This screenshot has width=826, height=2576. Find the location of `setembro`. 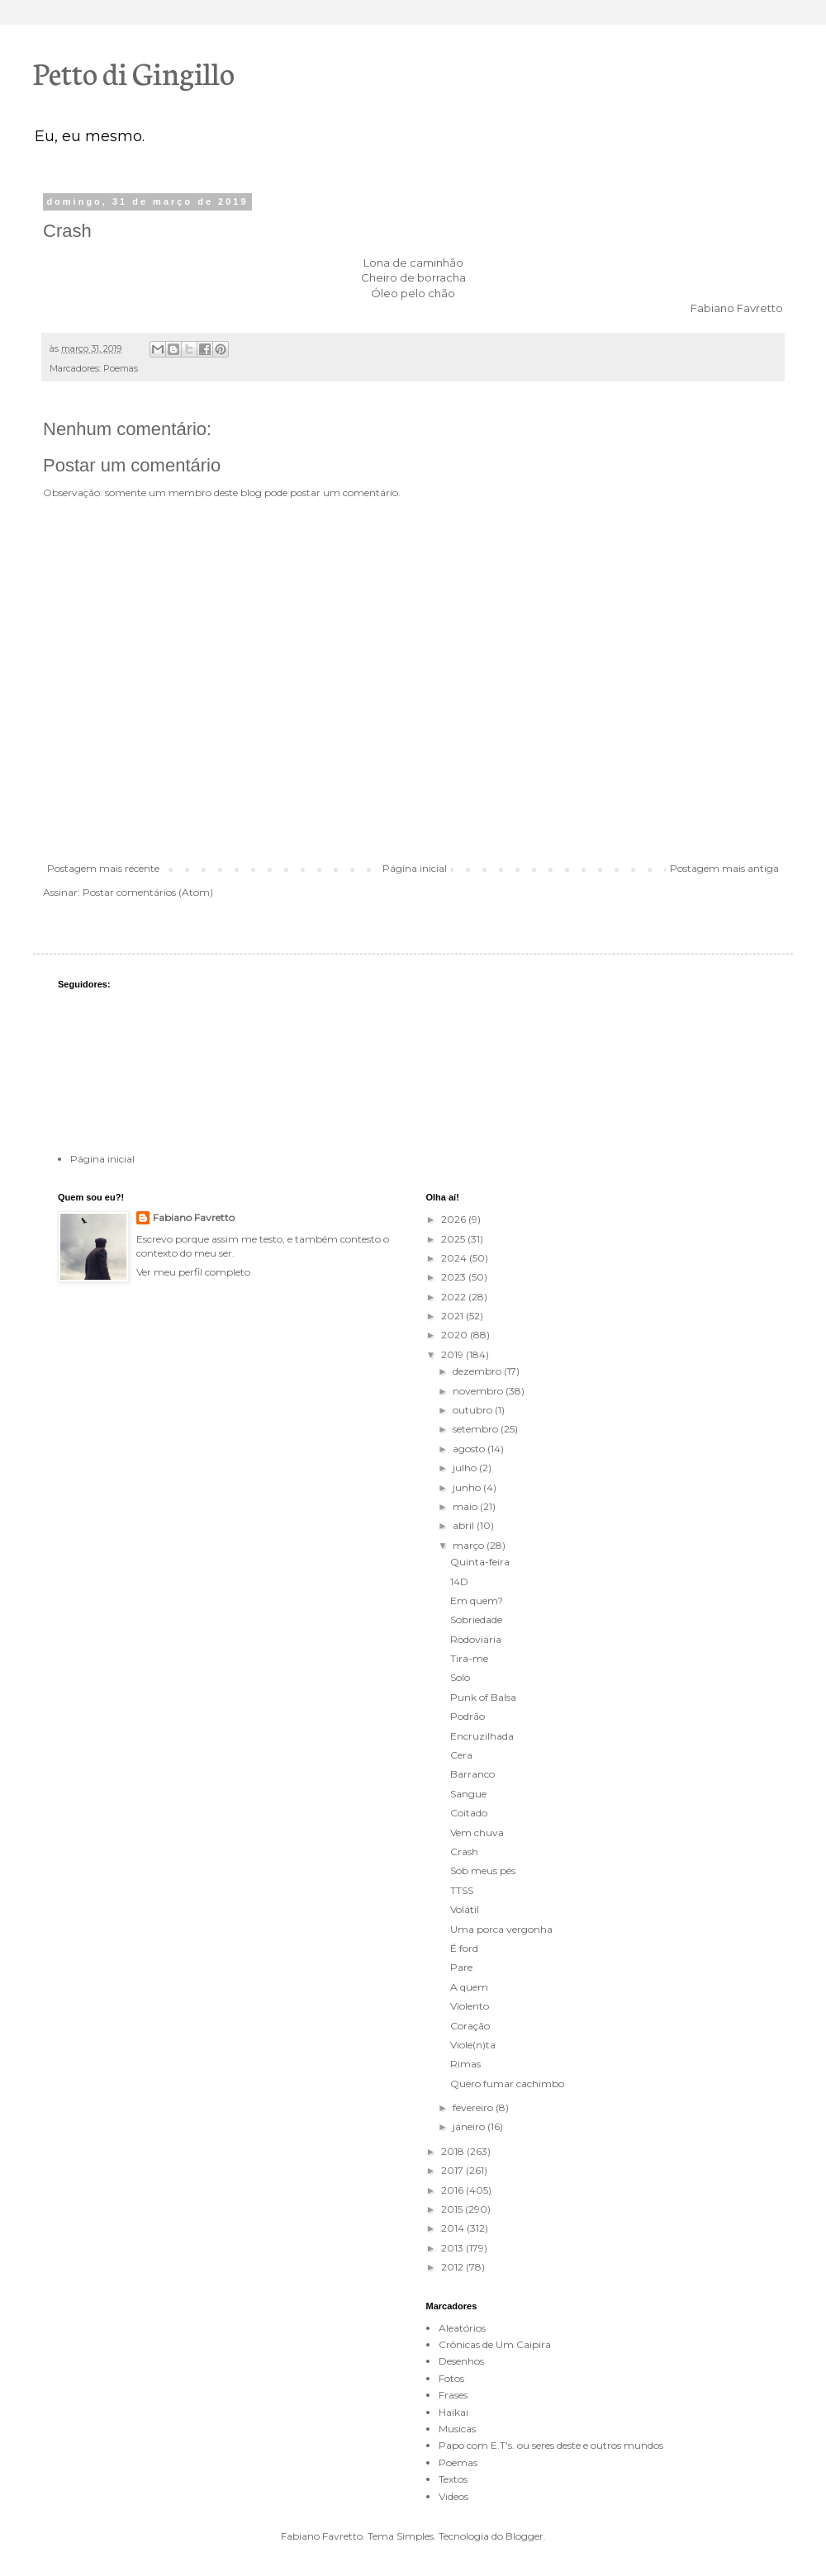

setembro is located at coordinates (477, 1429).